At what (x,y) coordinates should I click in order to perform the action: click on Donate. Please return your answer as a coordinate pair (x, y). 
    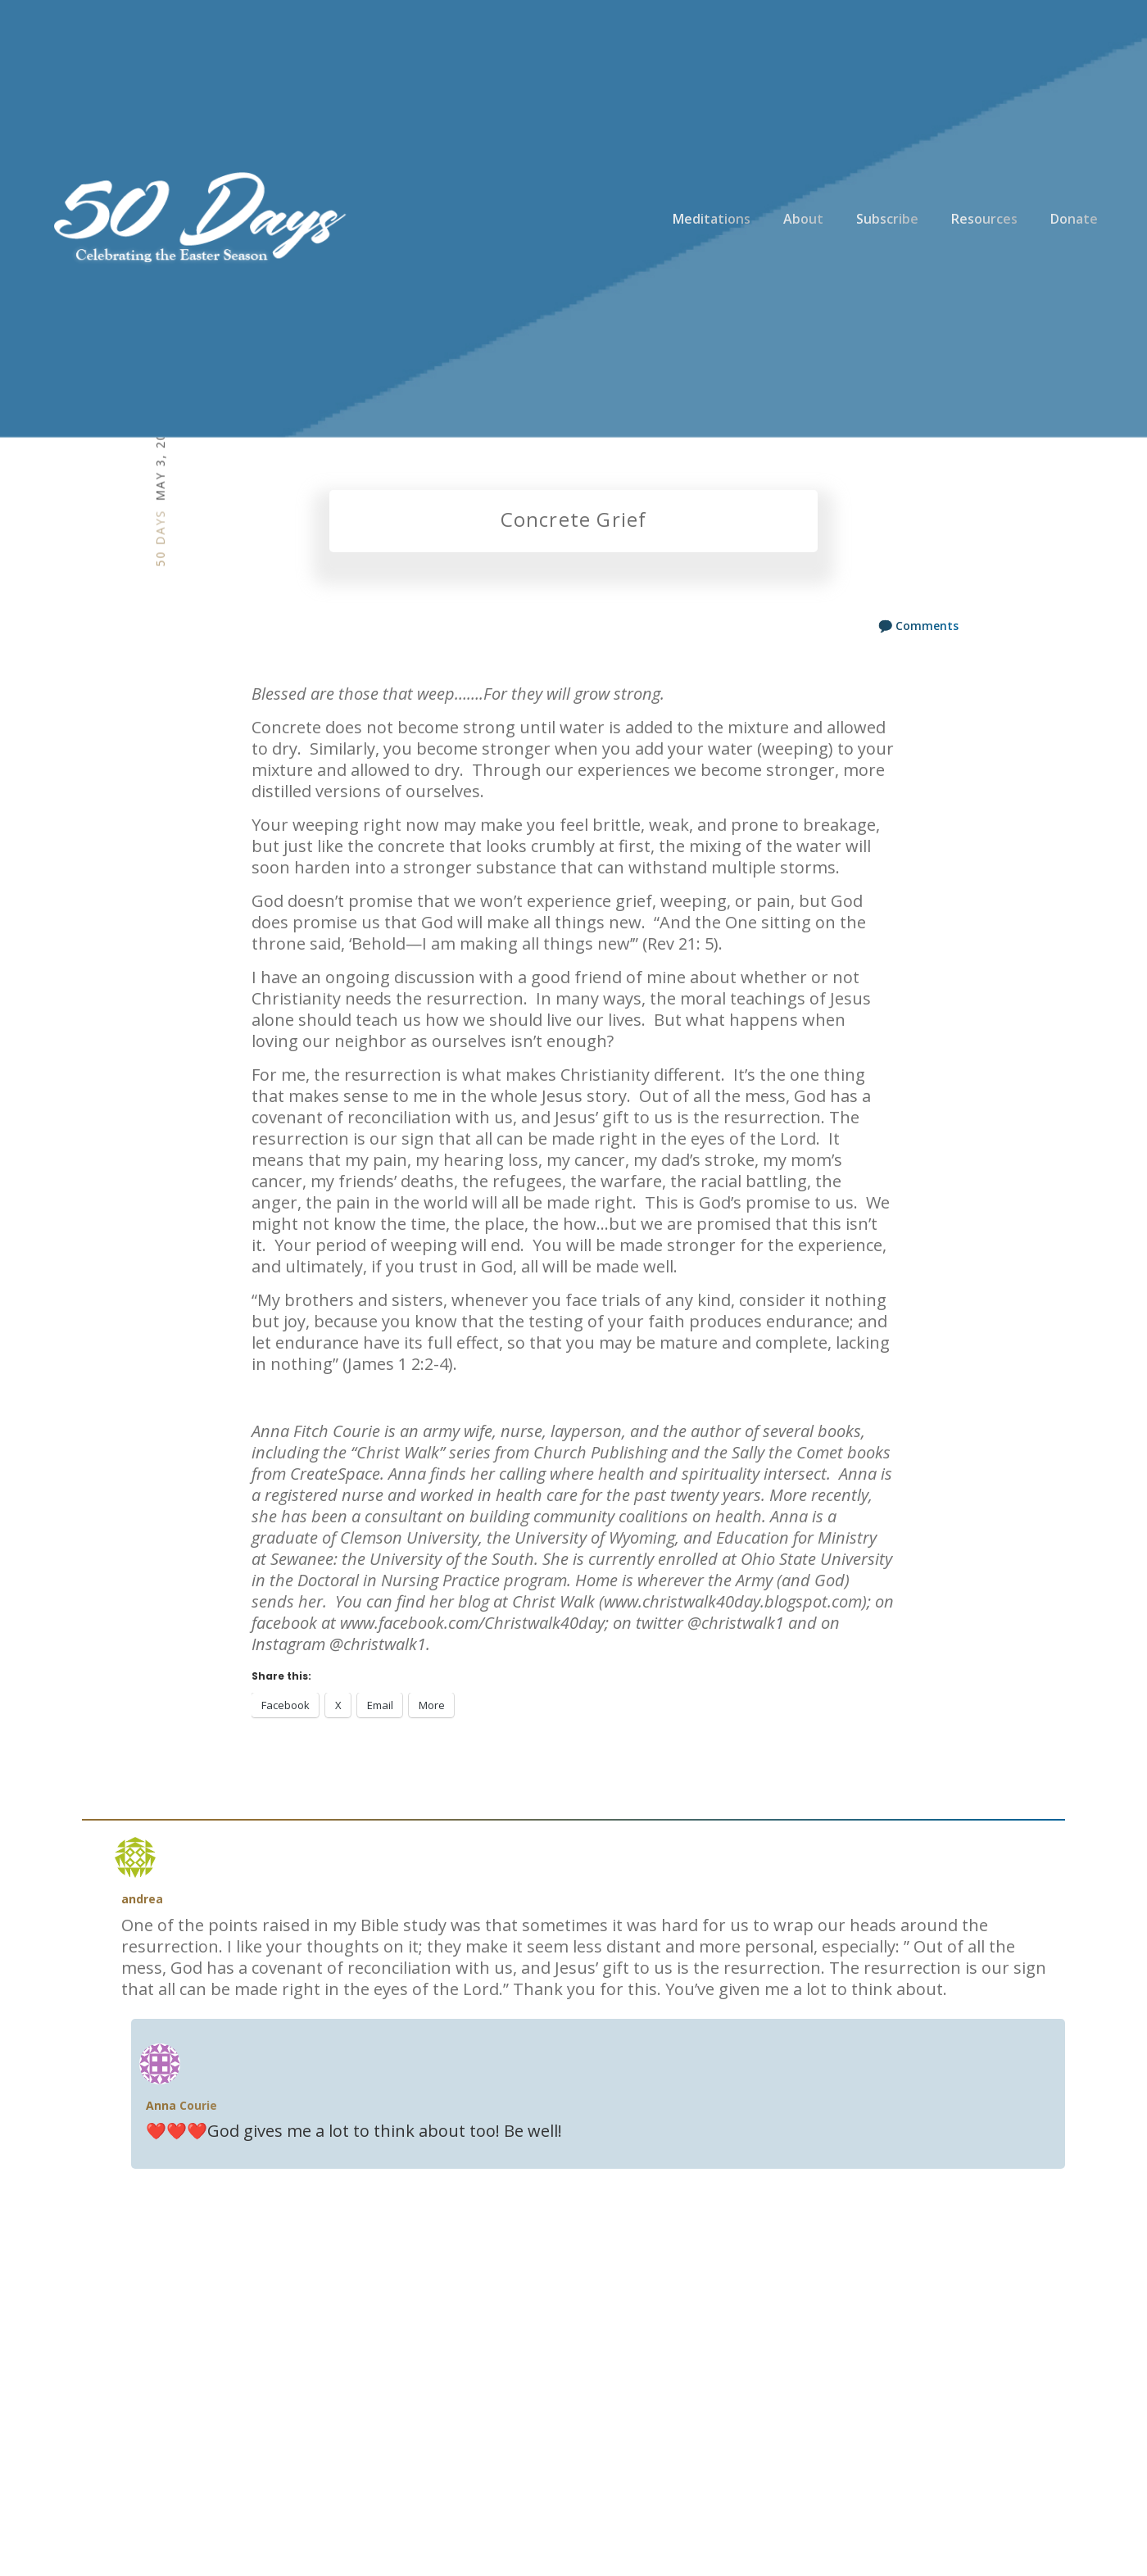
    Looking at the image, I should click on (1074, 219).